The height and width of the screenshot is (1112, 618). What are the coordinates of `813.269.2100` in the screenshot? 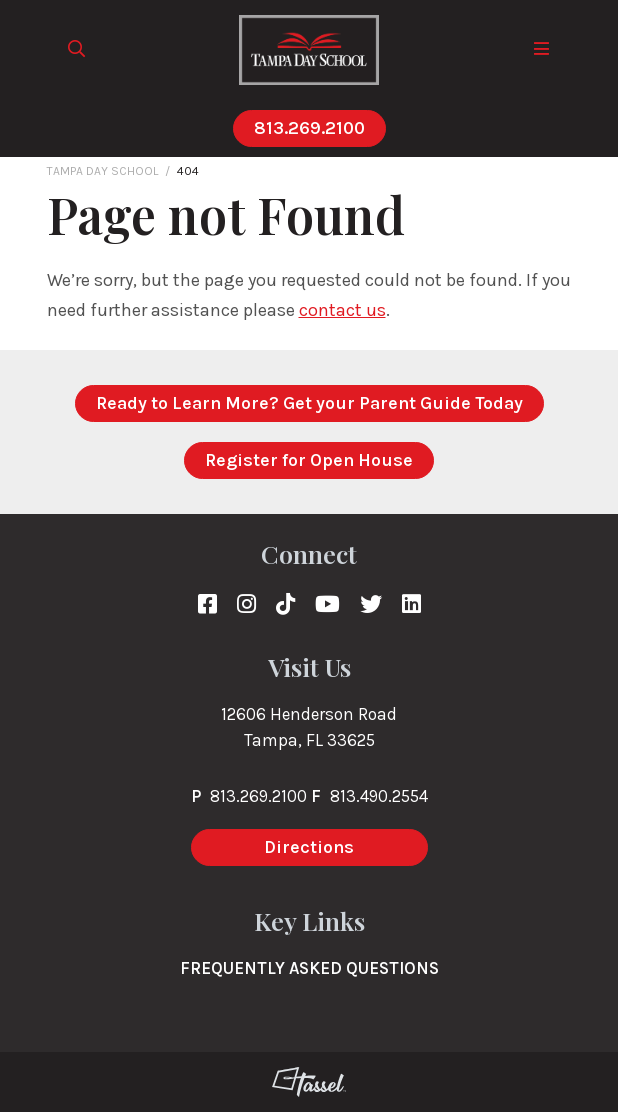 It's located at (309, 128).